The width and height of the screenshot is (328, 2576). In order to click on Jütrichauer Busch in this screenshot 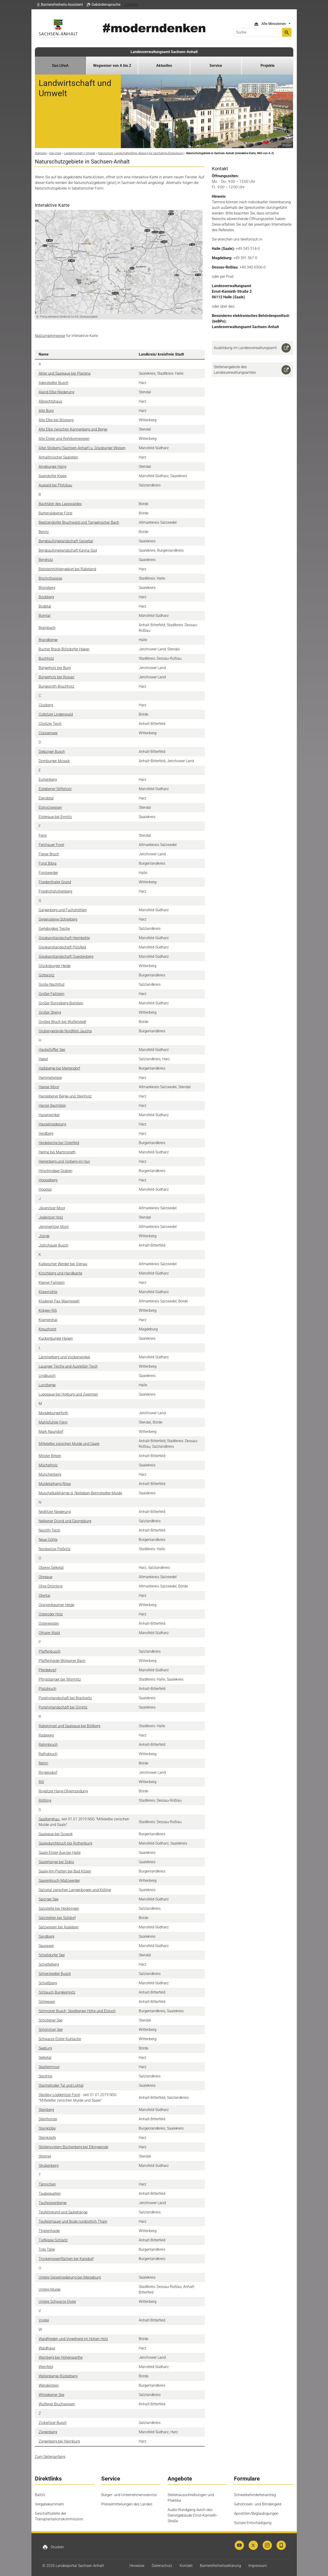, I will do `click(53, 1245)`.